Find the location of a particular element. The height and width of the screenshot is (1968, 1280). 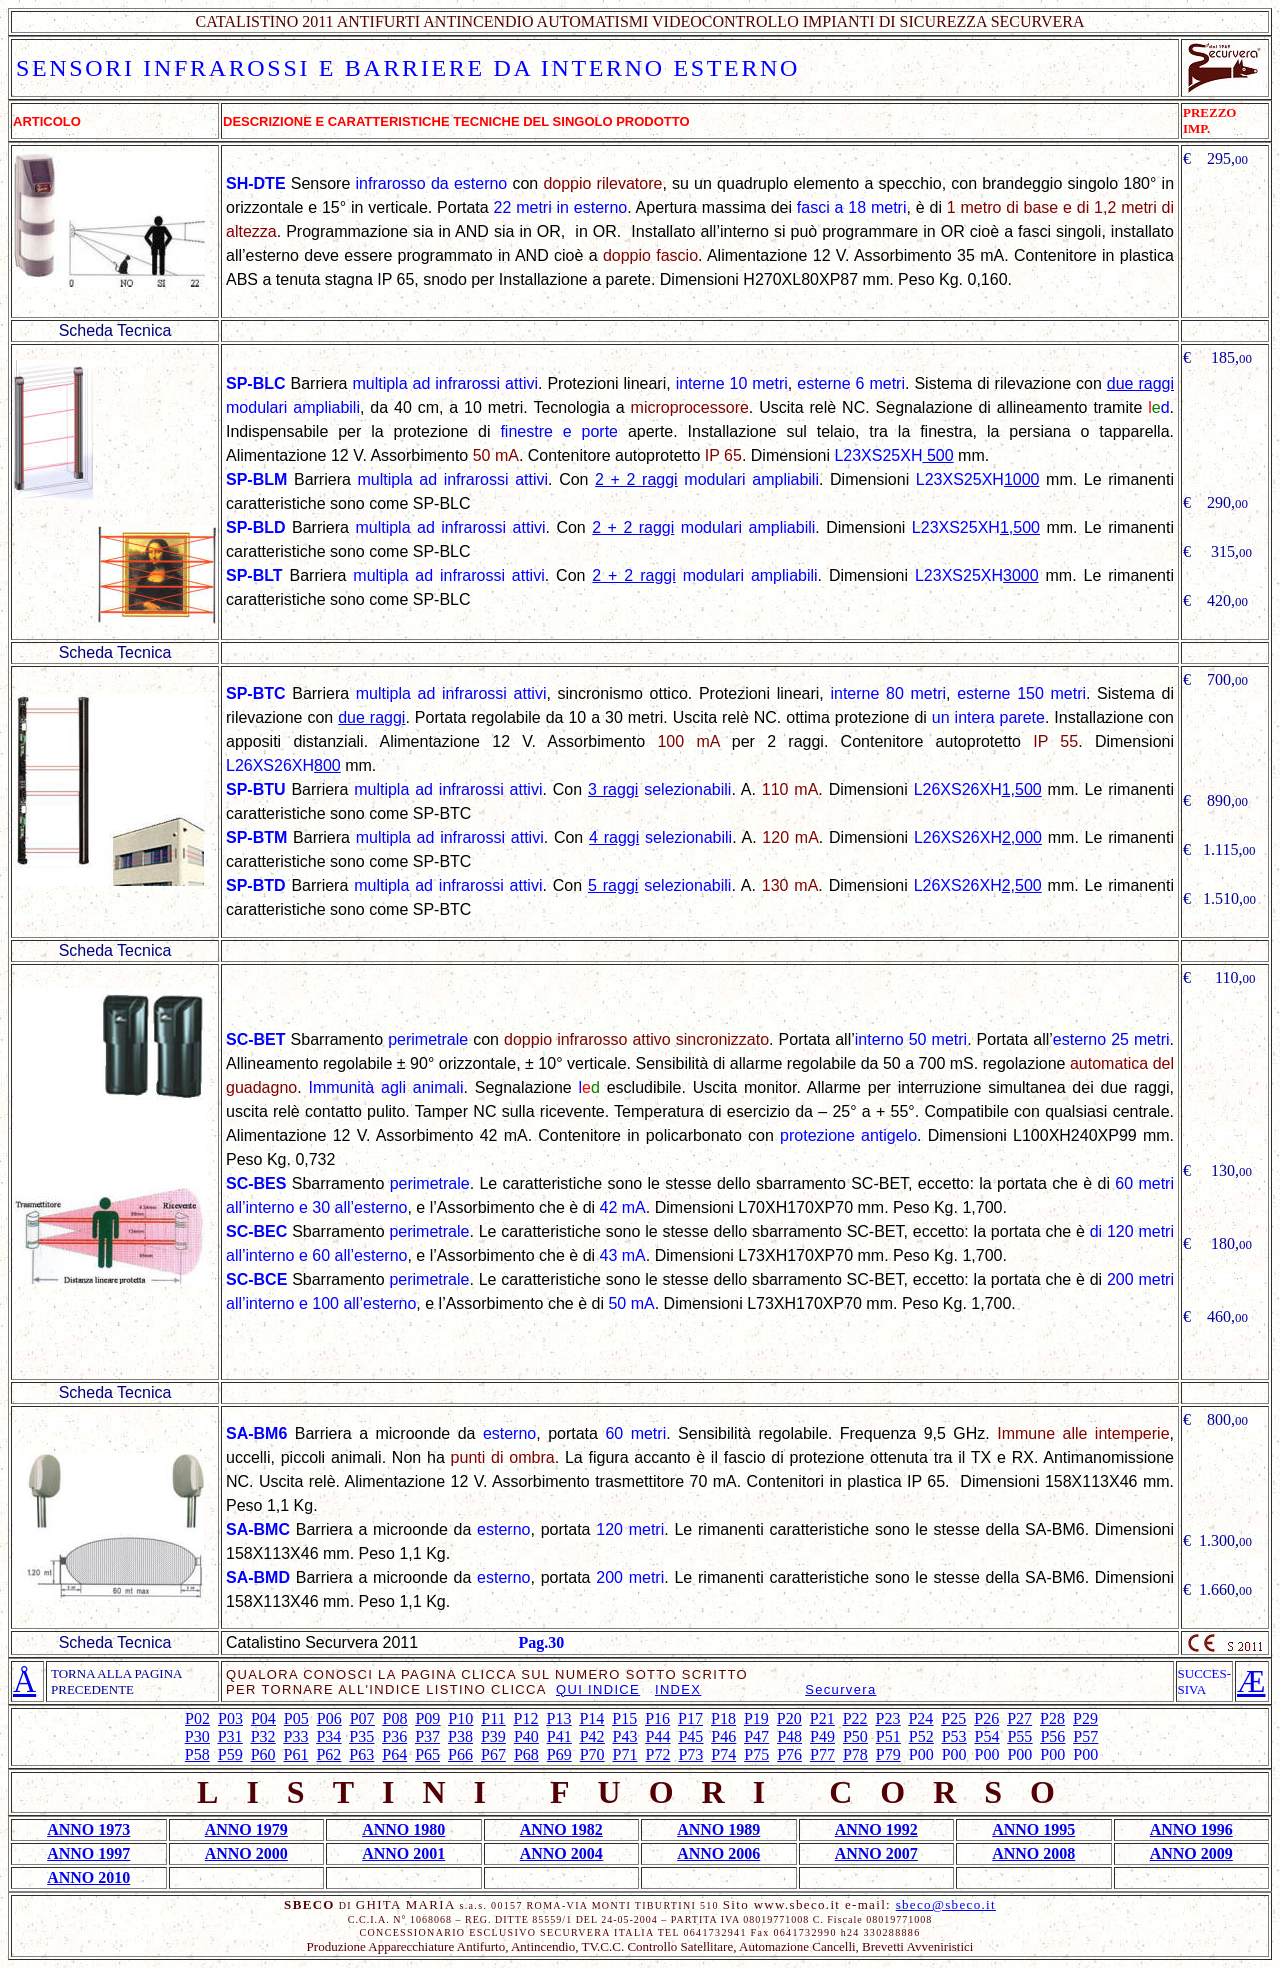

P60 is located at coordinates (263, 1754).